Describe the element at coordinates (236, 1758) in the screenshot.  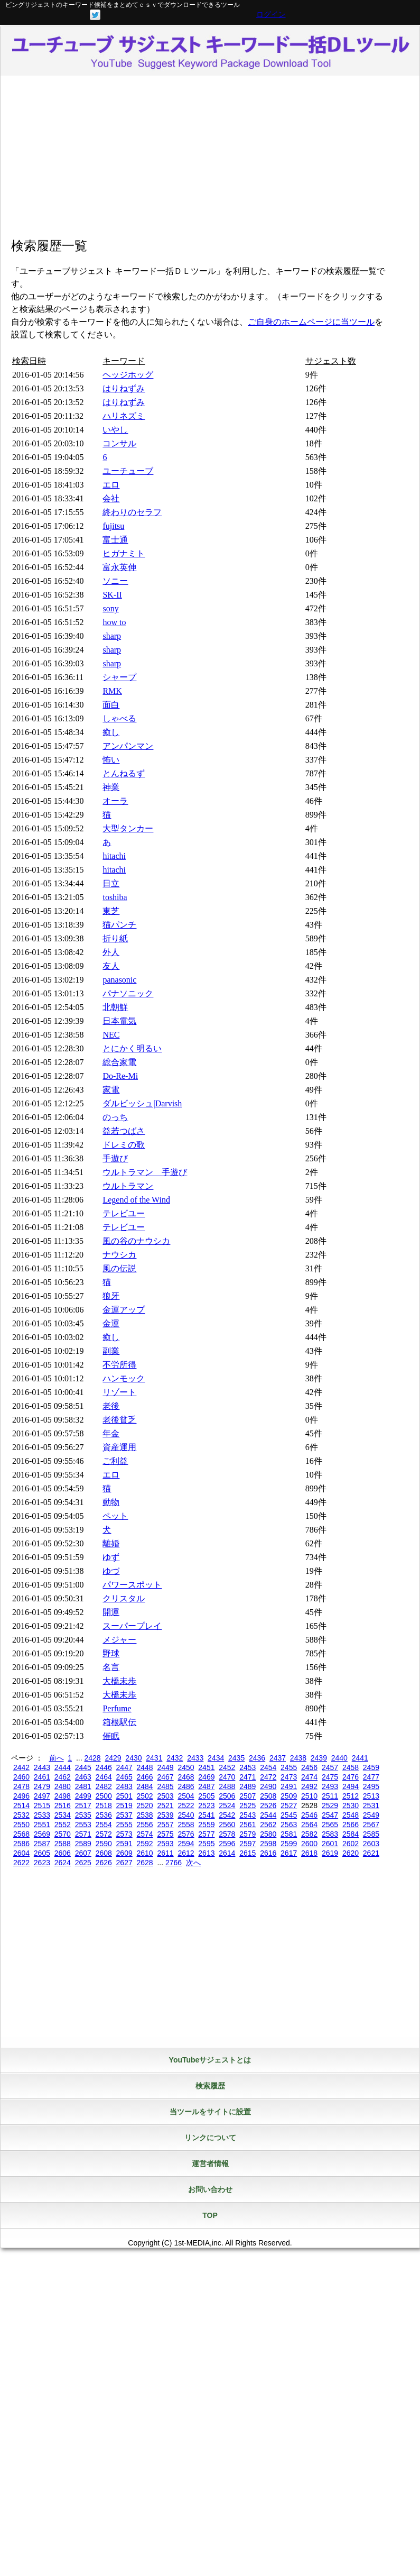
I see `2435` at that location.